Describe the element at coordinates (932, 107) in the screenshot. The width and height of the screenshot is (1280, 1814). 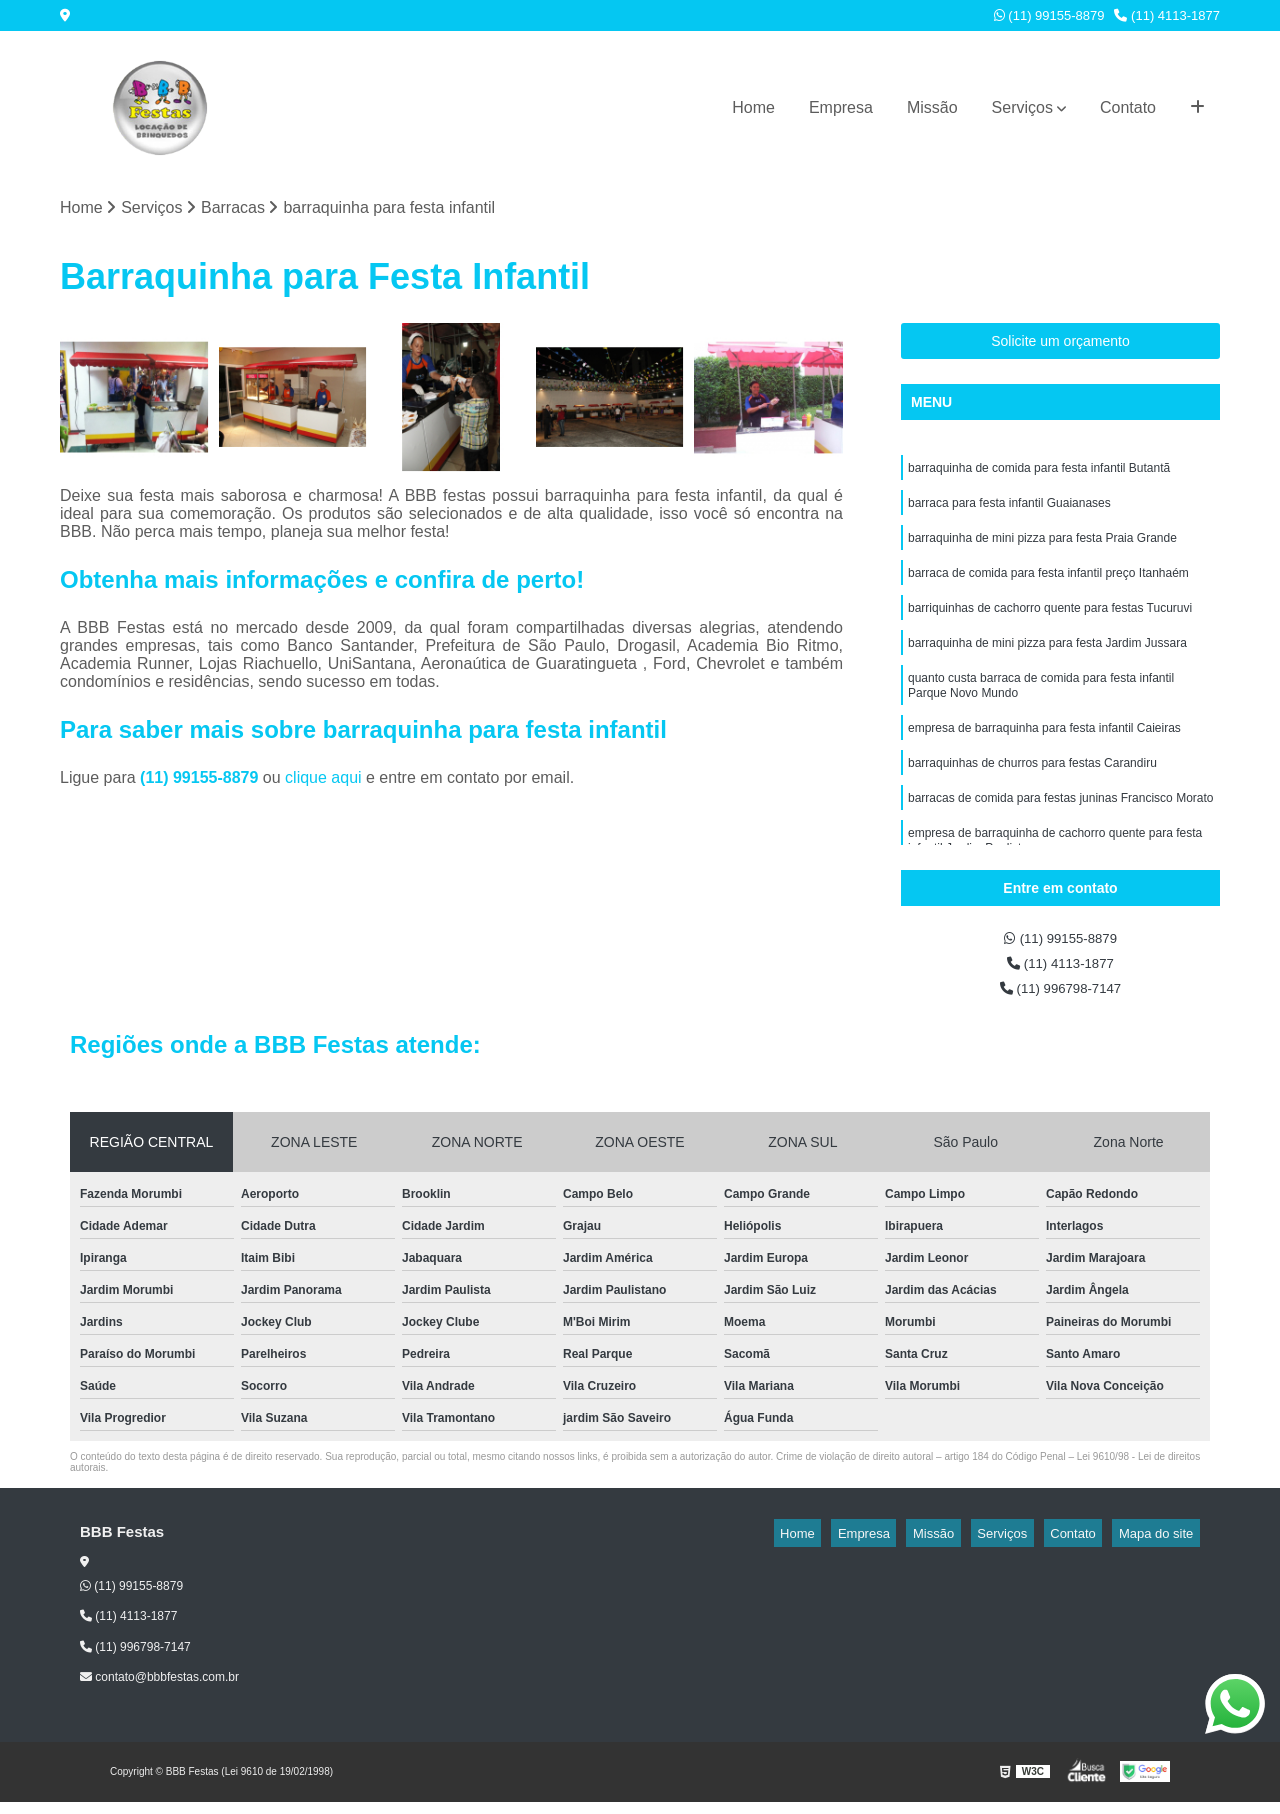
I see `Missão` at that location.